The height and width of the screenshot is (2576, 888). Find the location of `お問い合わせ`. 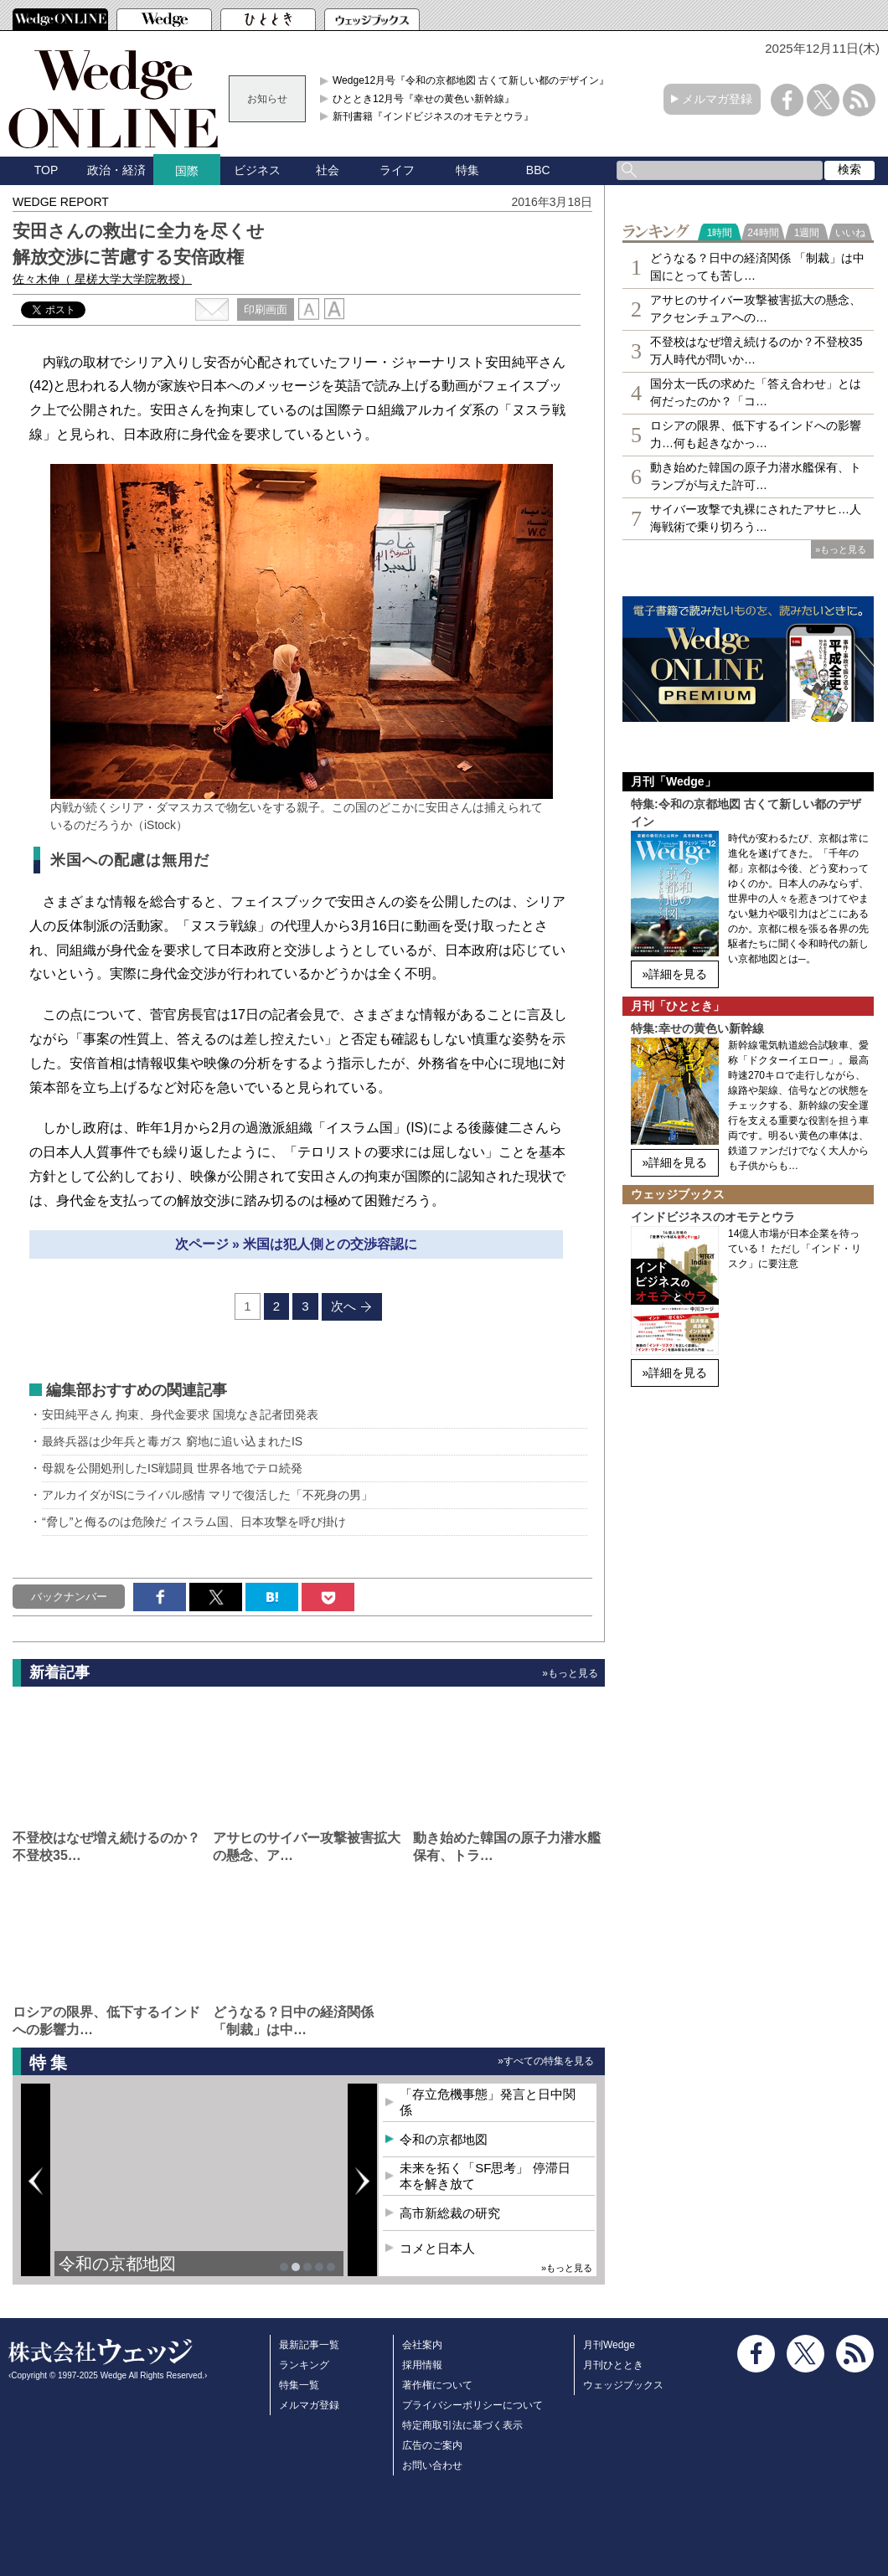

お問い合わせ is located at coordinates (432, 2465).